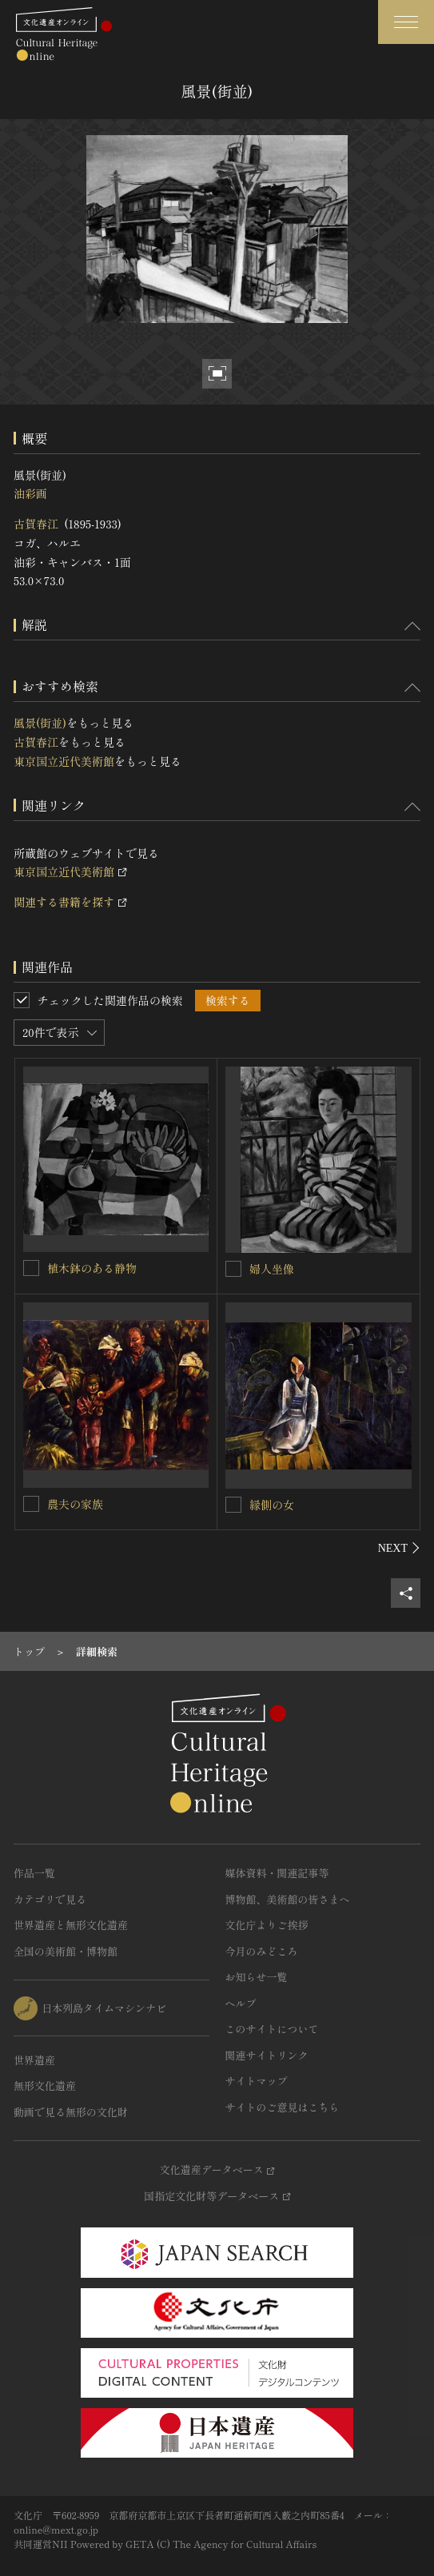 The image size is (434, 2576). What do you see at coordinates (34, 1872) in the screenshot?
I see `作品一覧` at bounding box center [34, 1872].